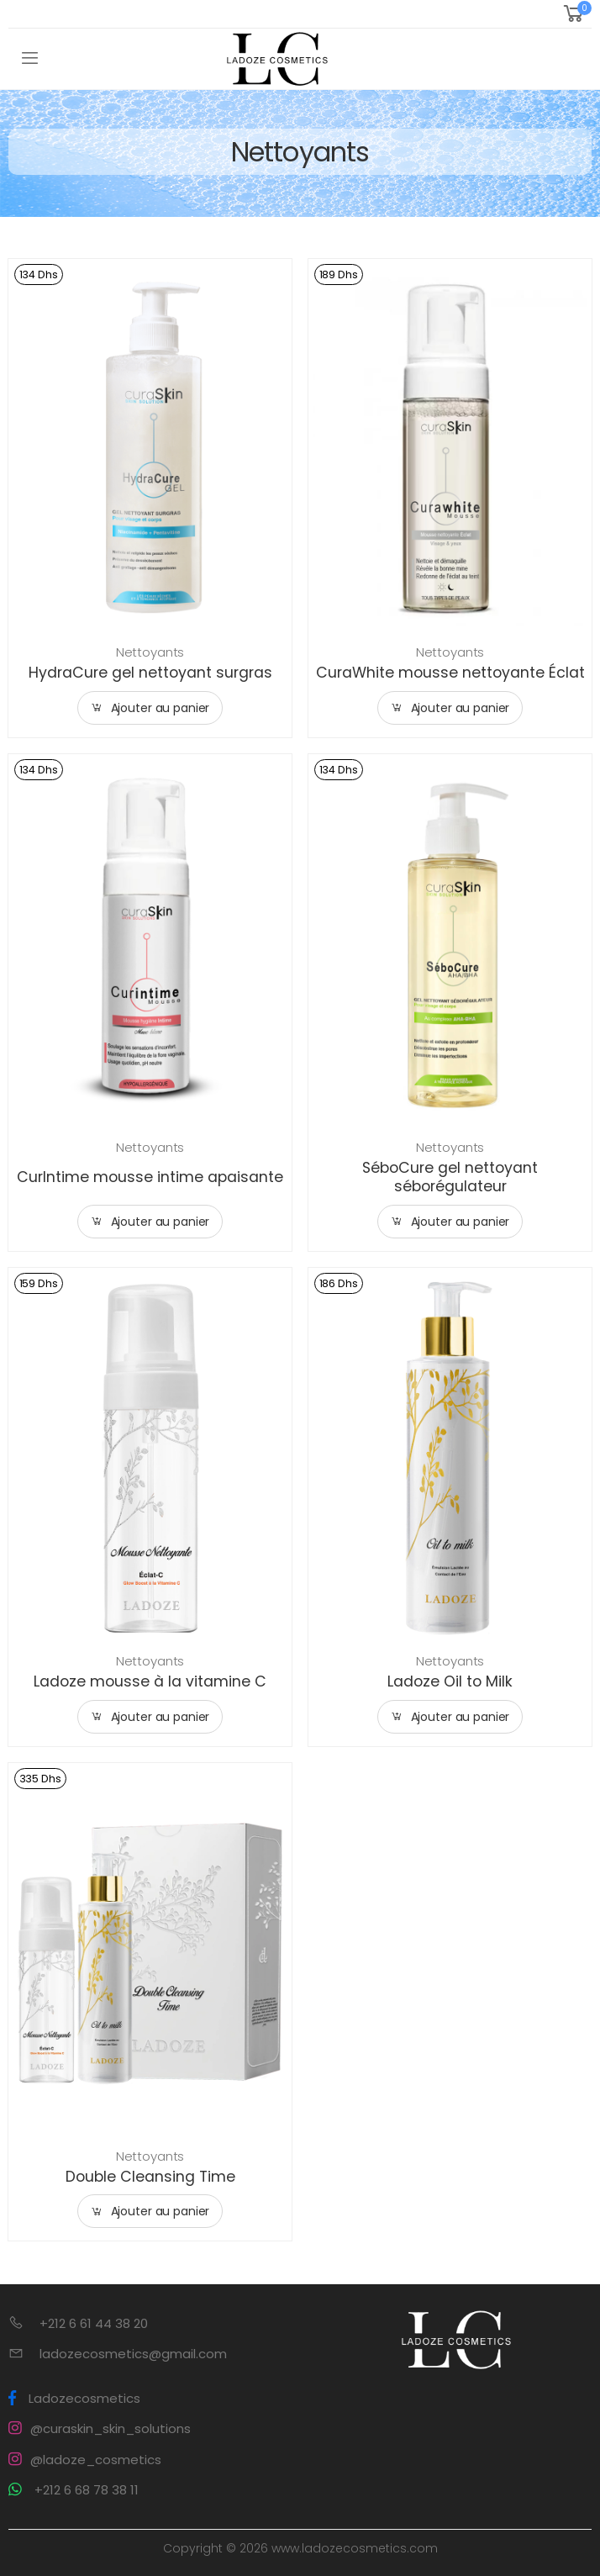 The image size is (600, 2576). What do you see at coordinates (150, 1681) in the screenshot?
I see `Ladoze mousse à la vitamine C` at bounding box center [150, 1681].